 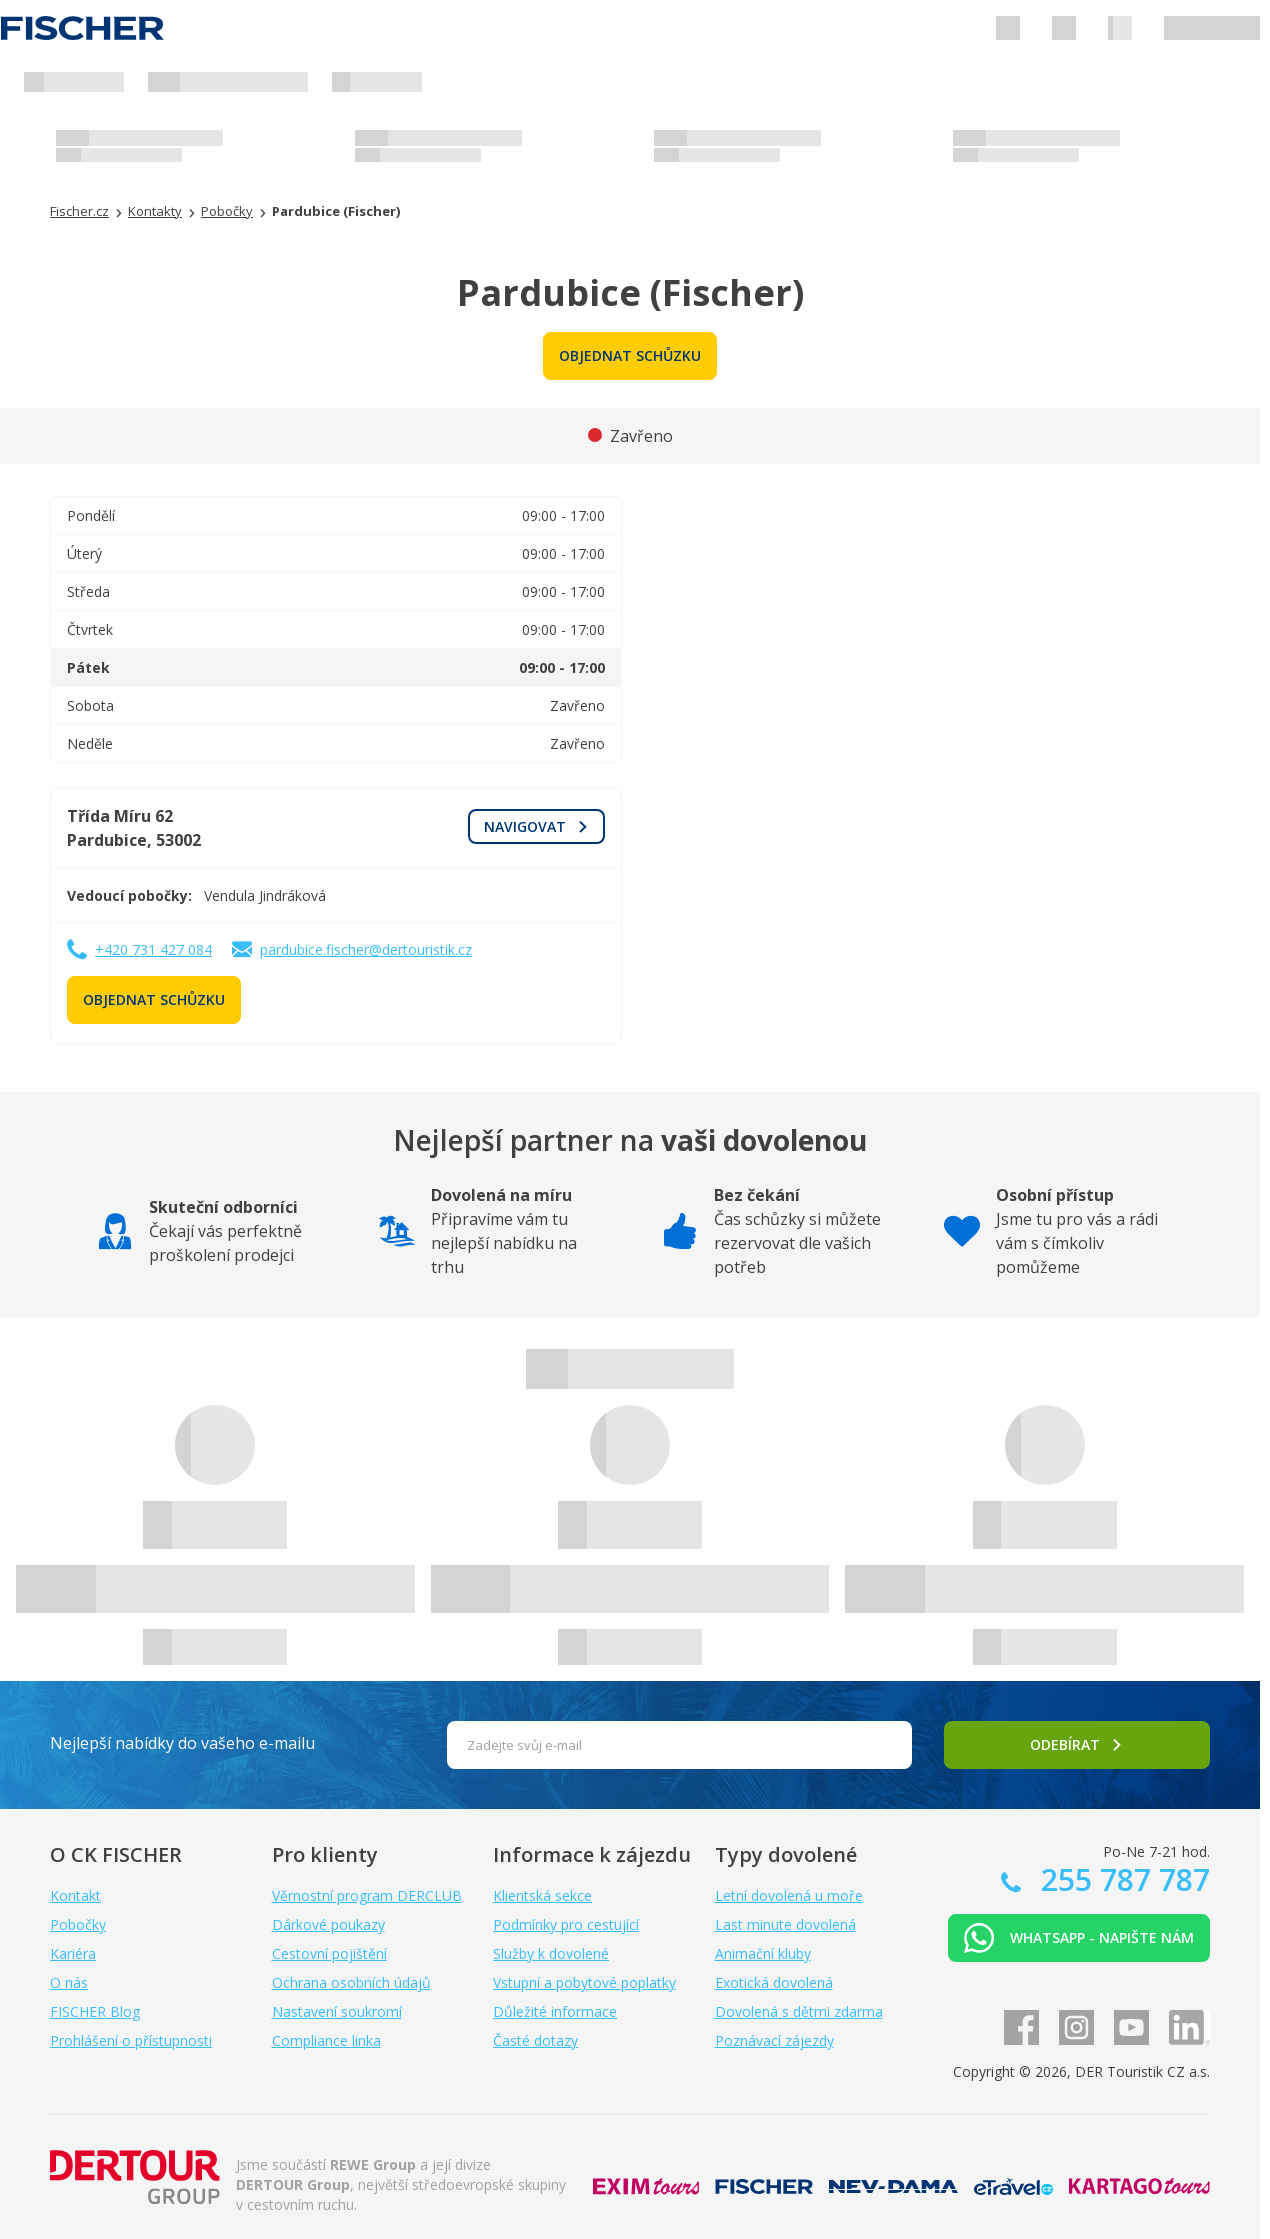 What do you see at coordinates (367, 1895) in the screenshot?
I see `Věrnostní program DERCLUB` at bounding box center [367, 1895].